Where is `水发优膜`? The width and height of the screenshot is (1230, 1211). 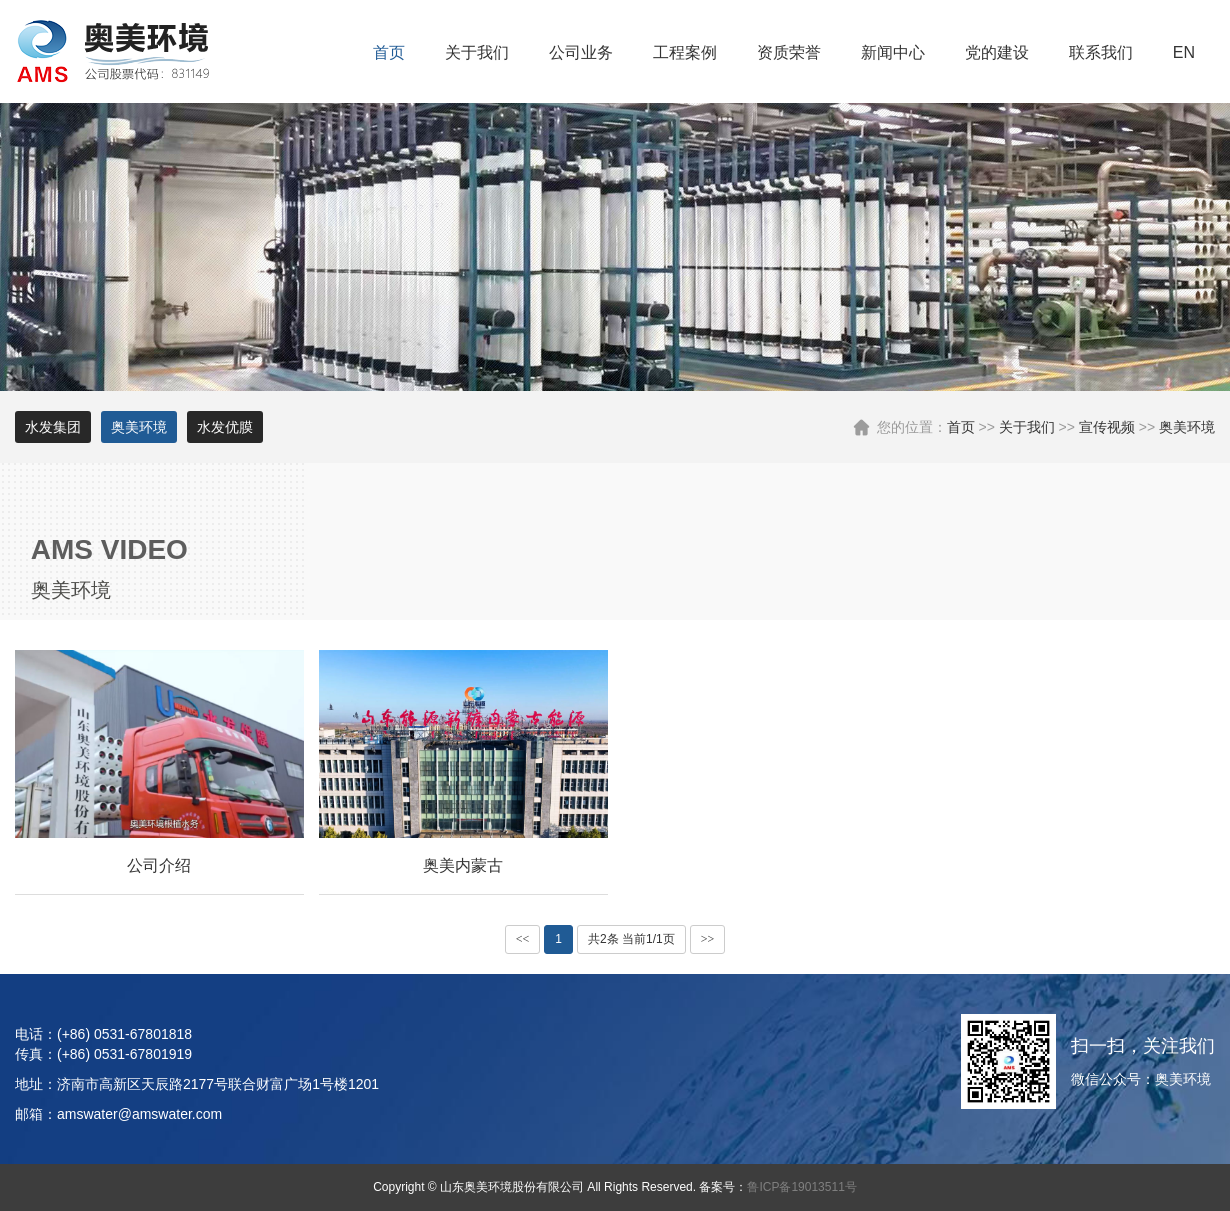 水发优膜 is located at coordinates (225, 427).